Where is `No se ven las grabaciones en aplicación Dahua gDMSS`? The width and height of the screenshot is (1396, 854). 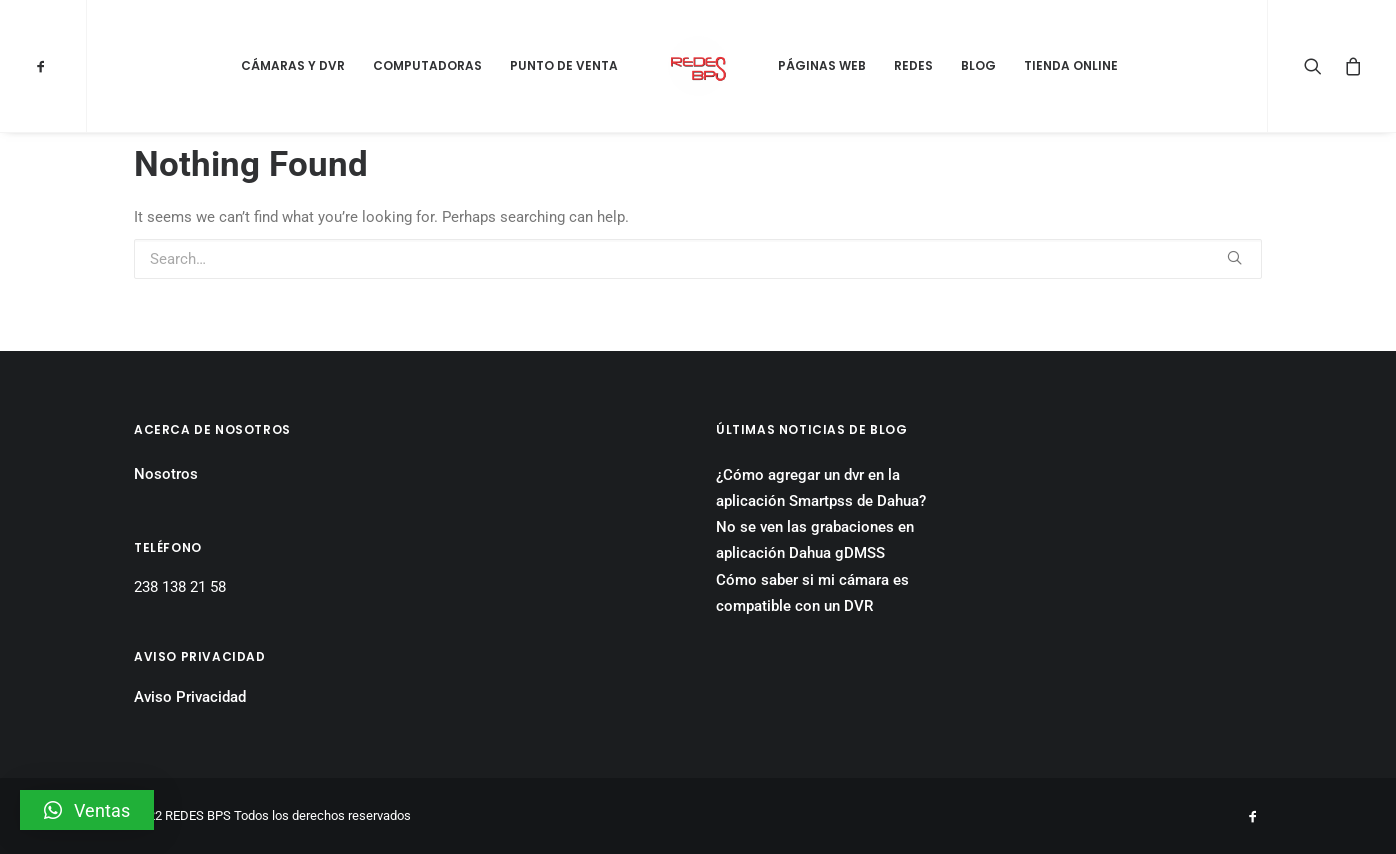
No se ven las grabaciones en aplicación Dahua gDMSS is located at coordinates (815, 540).